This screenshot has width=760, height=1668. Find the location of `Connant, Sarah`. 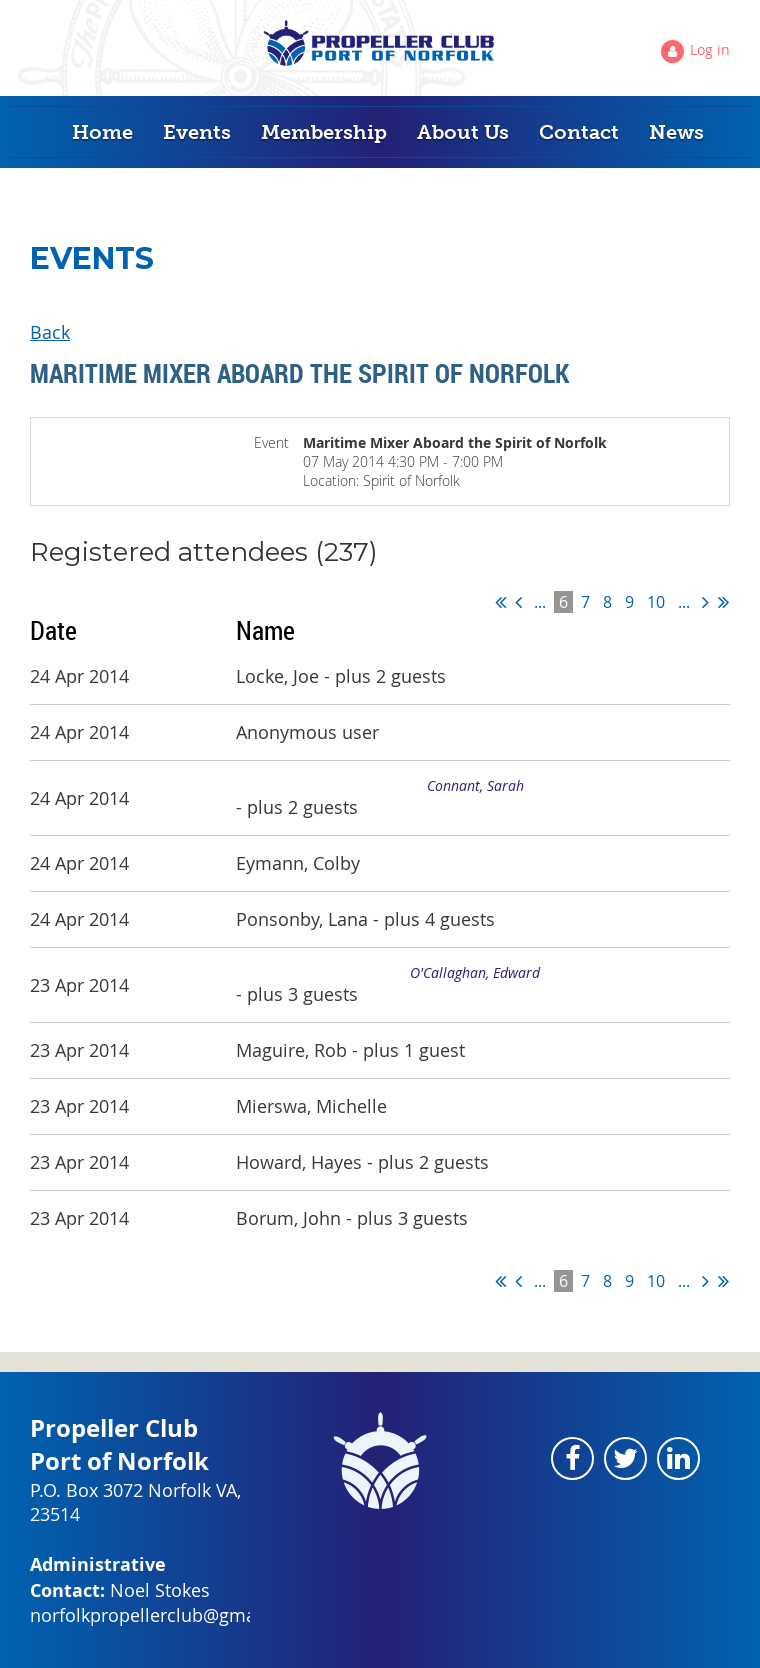

Connant, Sarah is located at coordinates (475, 785).